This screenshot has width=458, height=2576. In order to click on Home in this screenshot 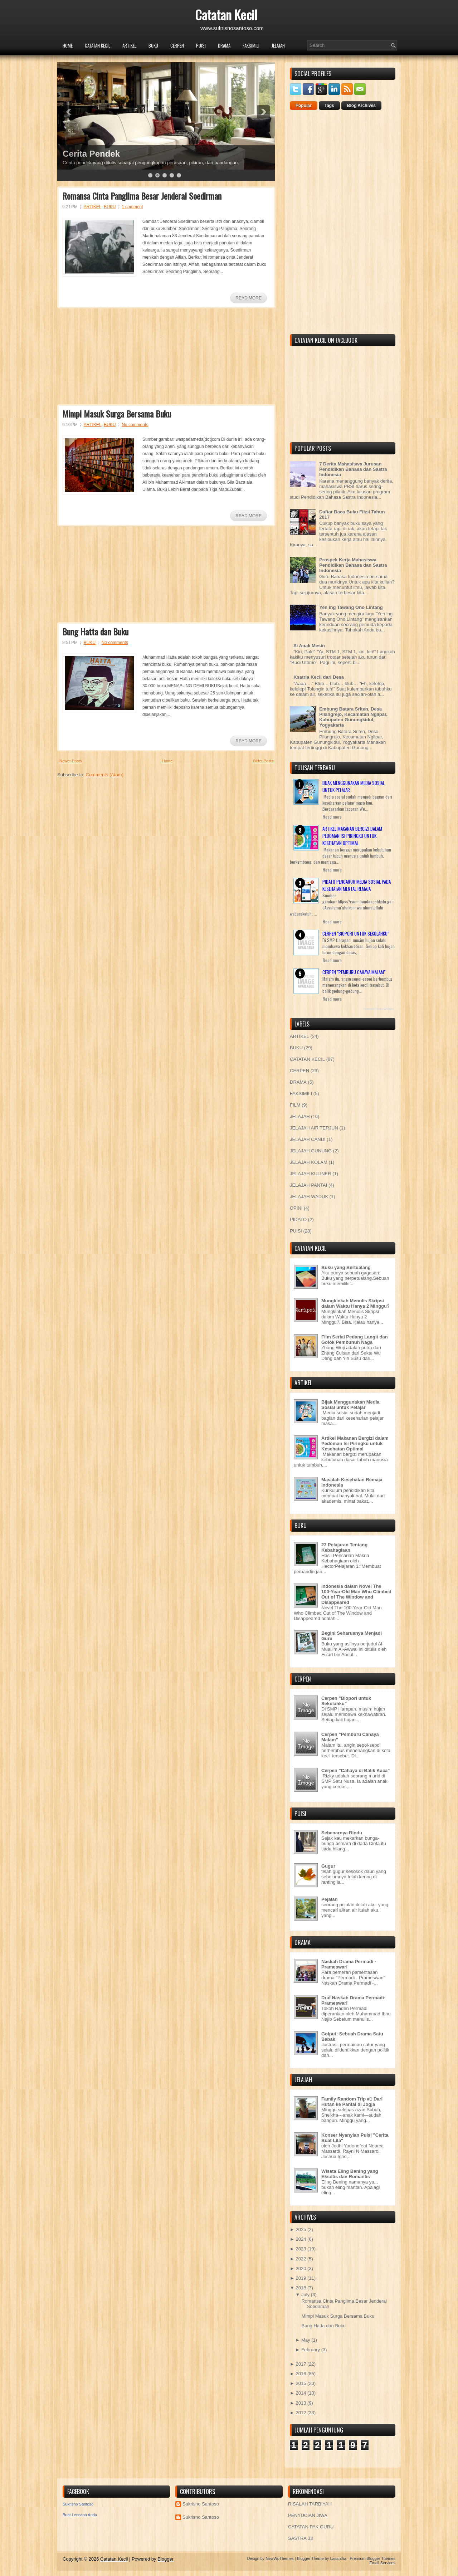, I will do `click(68, 45)`.